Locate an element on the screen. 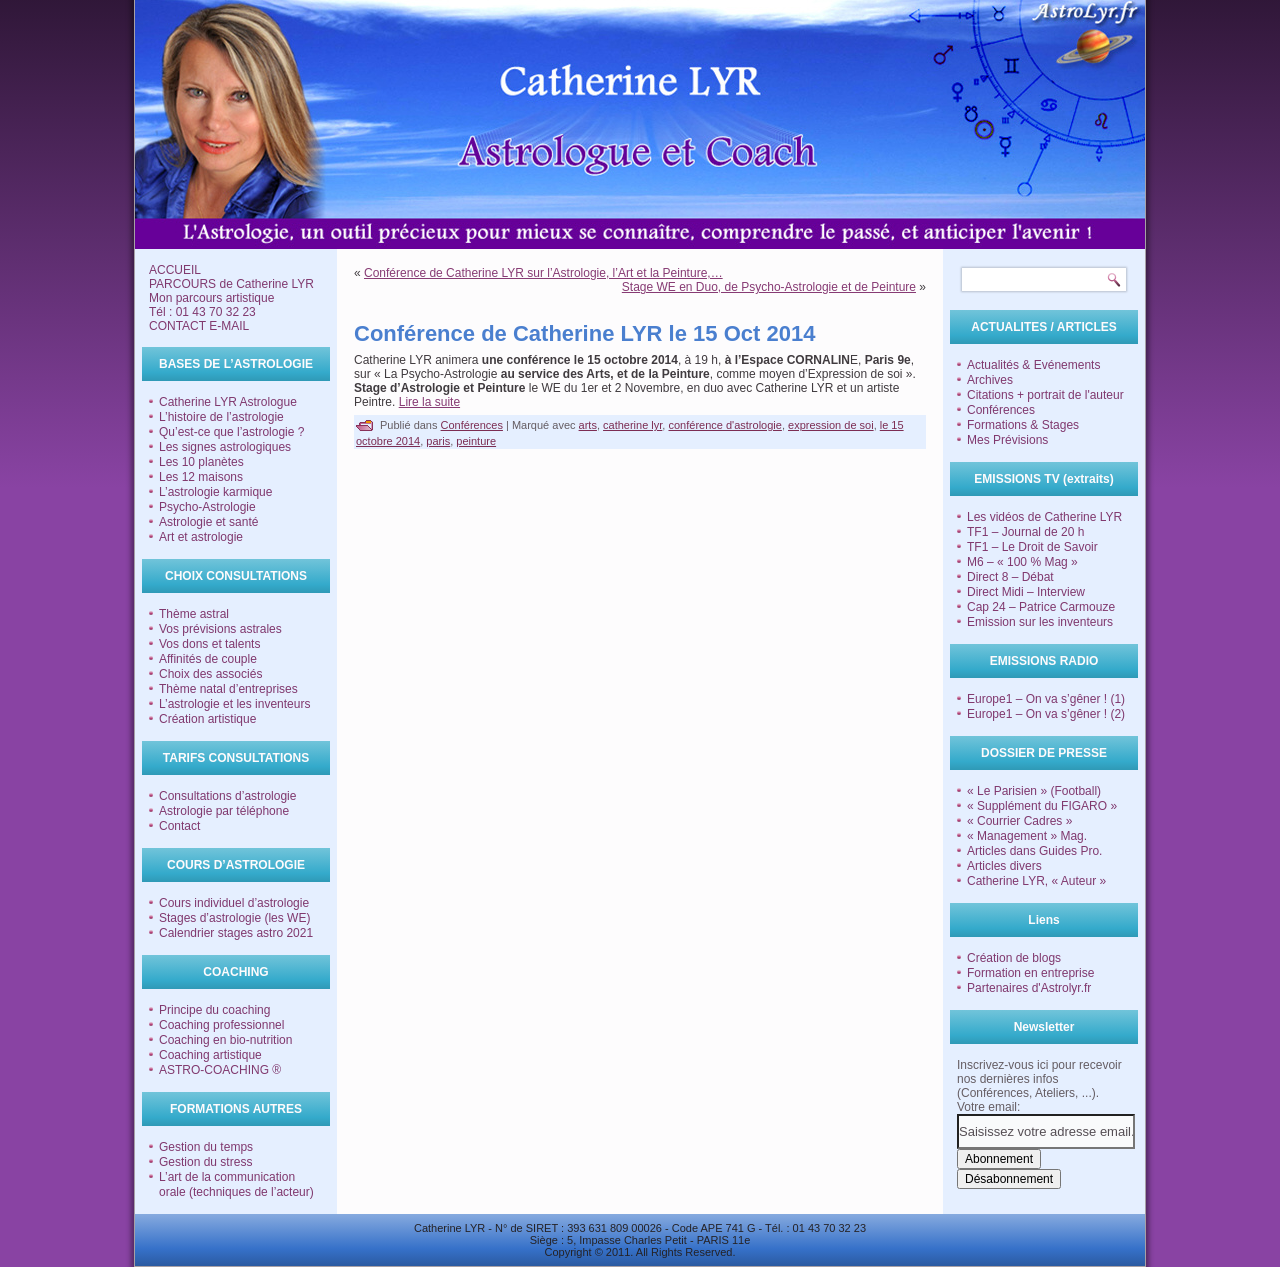  Choix des associés is located at coordinates (210, 674).